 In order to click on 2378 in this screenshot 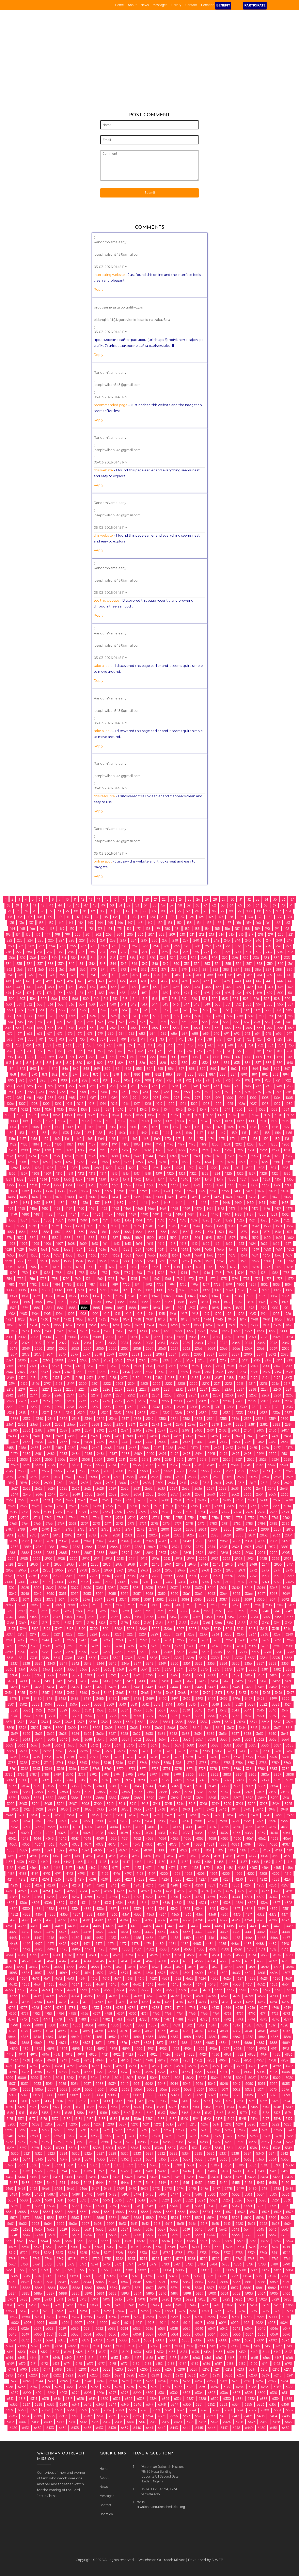, I will do `click(215, 1424)`.